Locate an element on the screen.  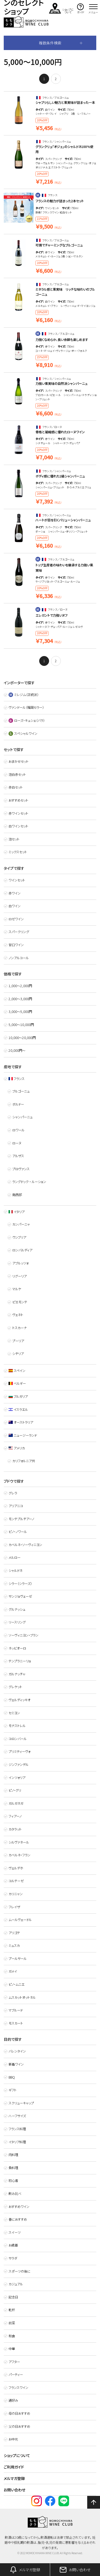
ロゼワイン is located at coordinates (16, 919).